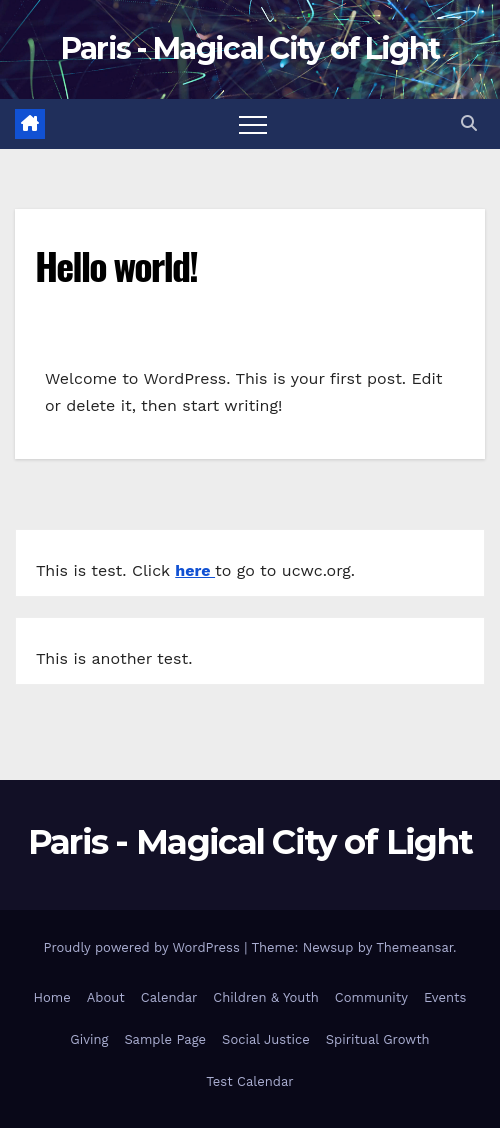 The width and height of the screenshot is (500, 1128). I want to click on Paris - Magical City of Light, so click(250, 48).